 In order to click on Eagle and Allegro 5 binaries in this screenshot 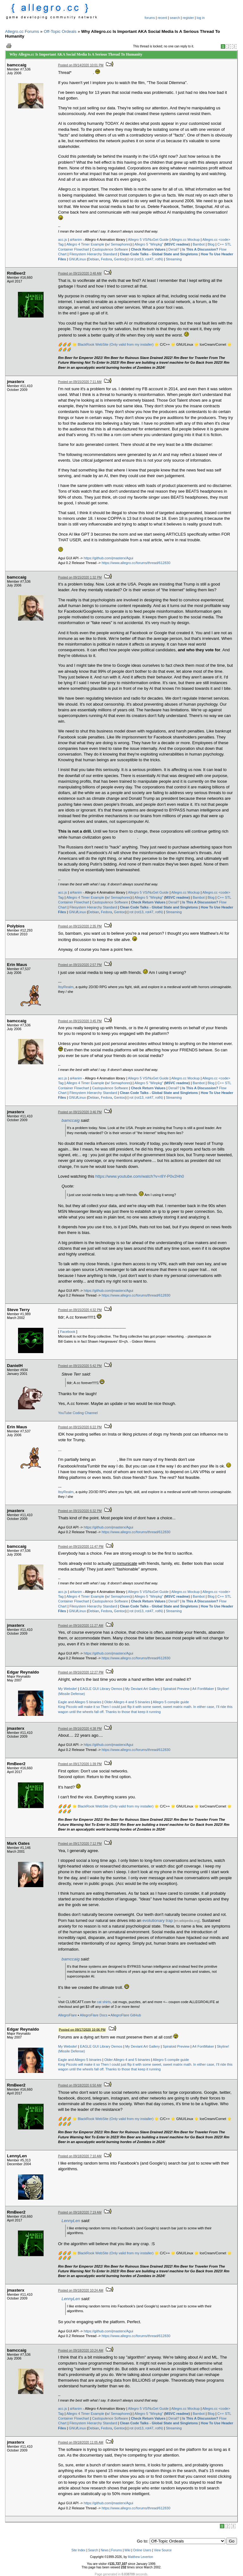, I will do `click(80, 1702)`.